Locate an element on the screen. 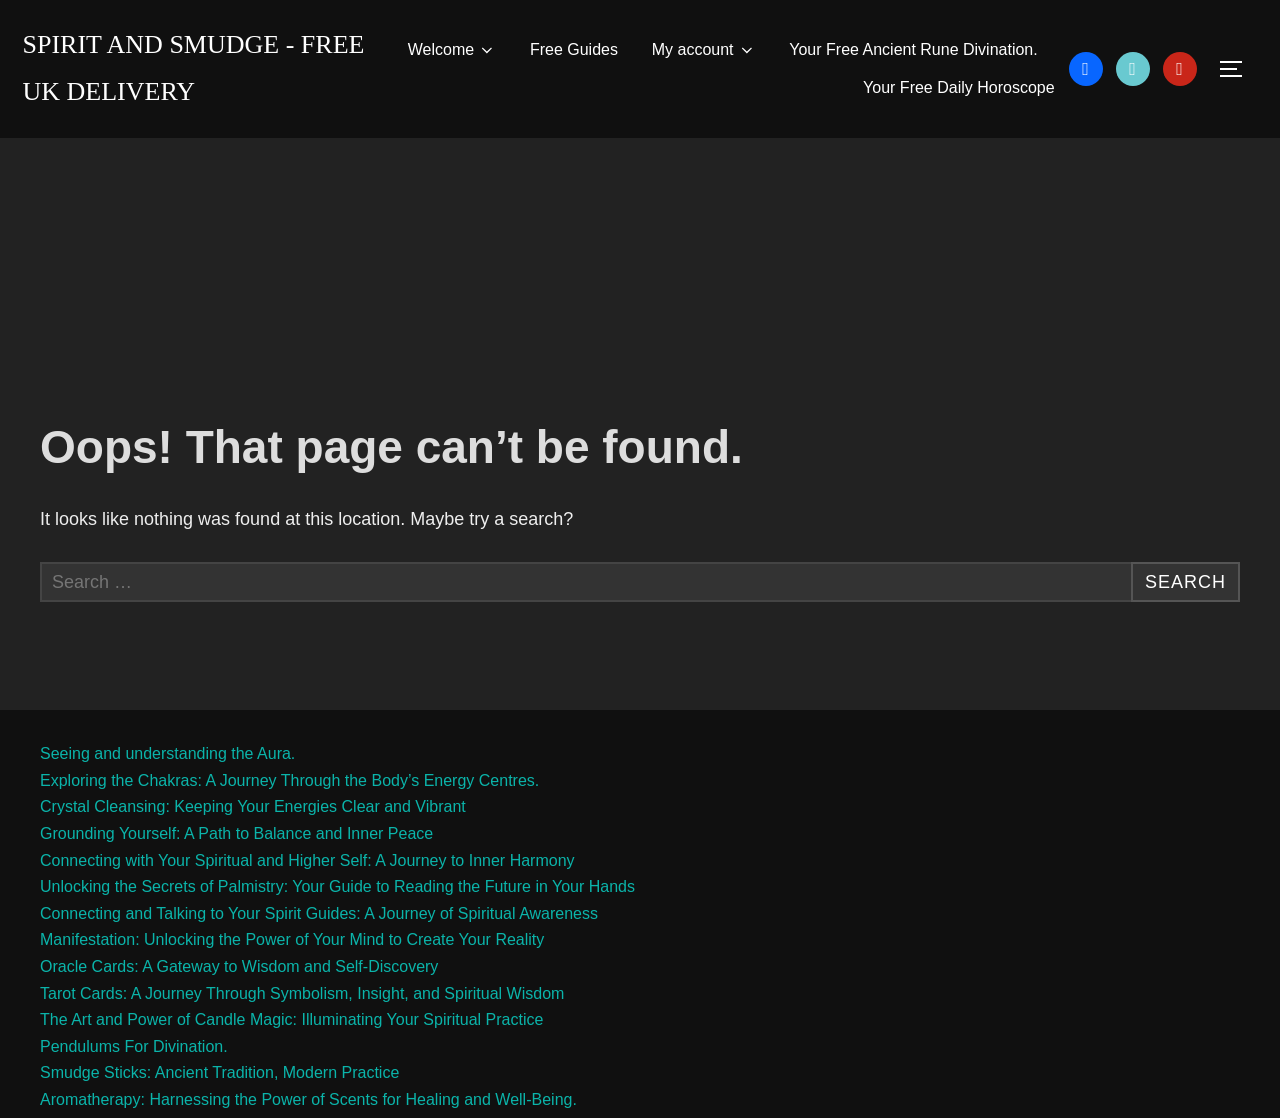 This screenshot has height=1118, width=1280. Connecting with Your Spiritual and Higher Self: A Journey to Inner Harmony is located at coordinates (307, 860).